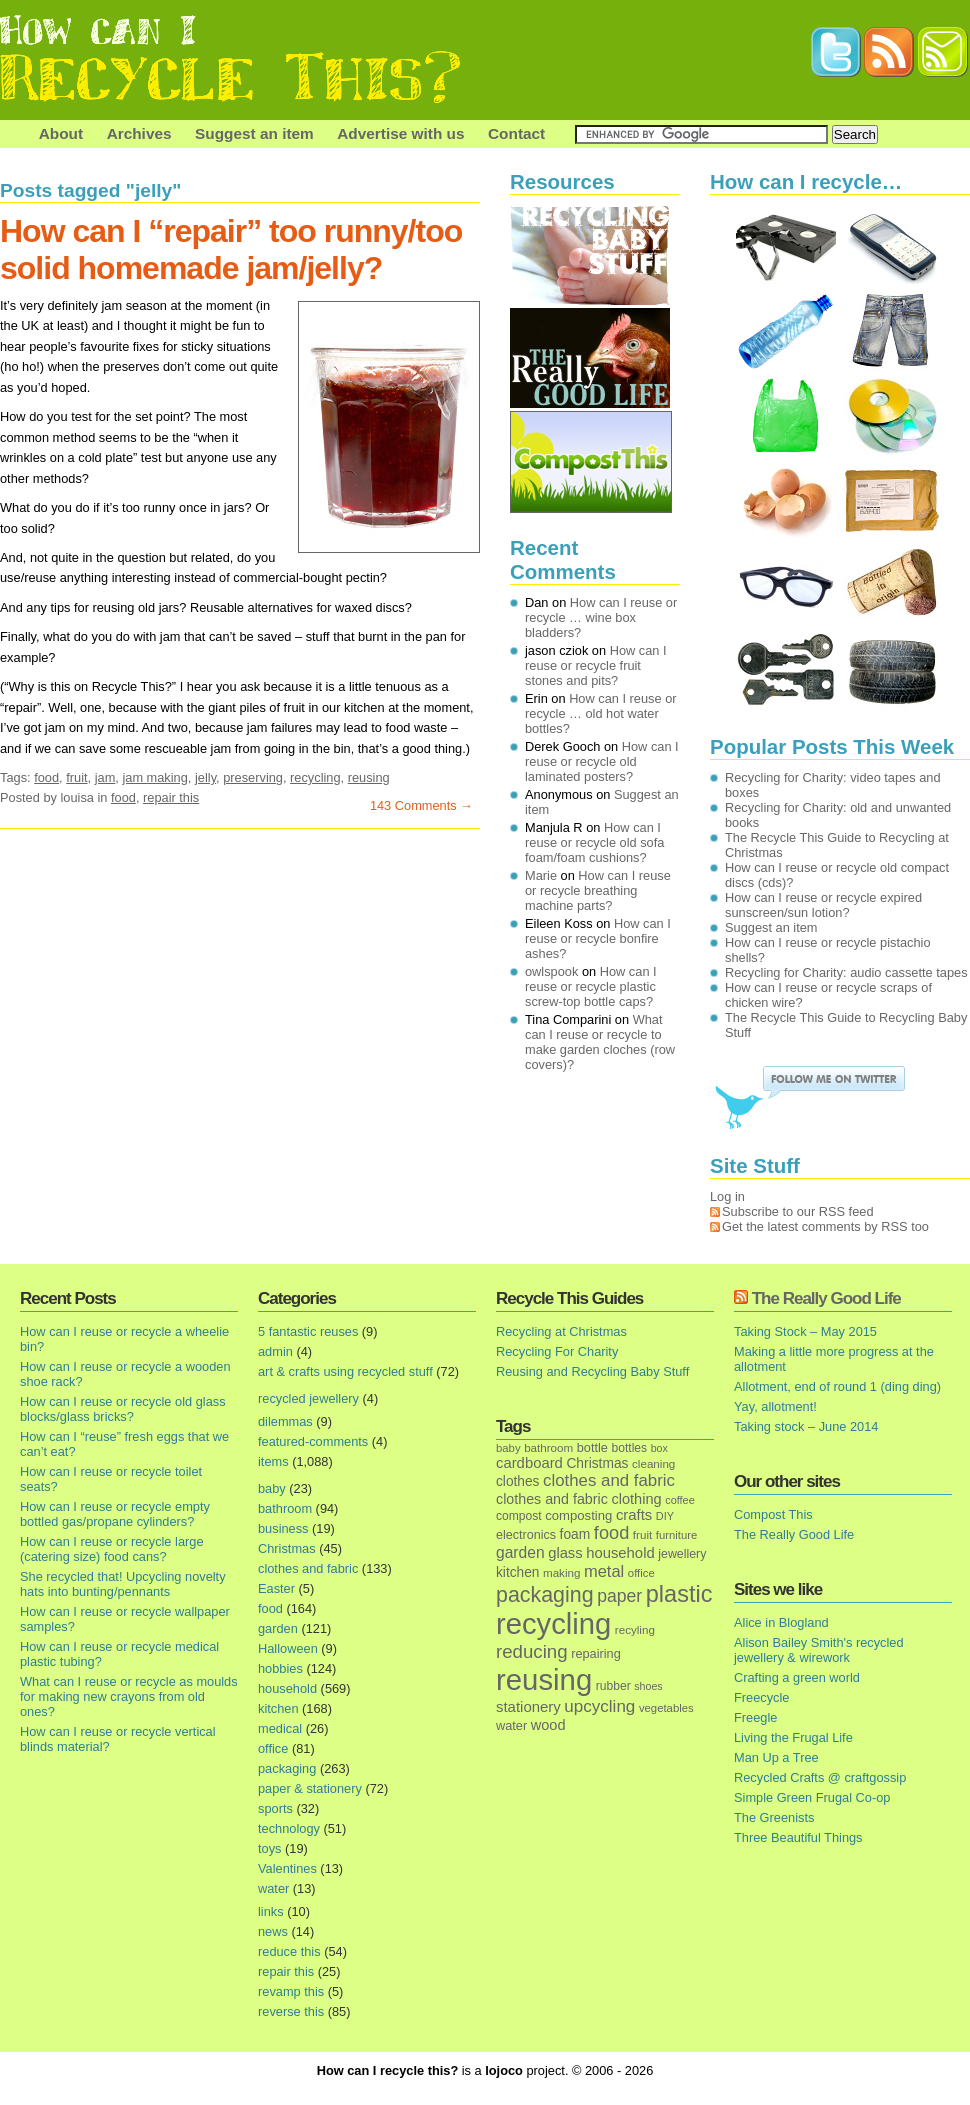 The image size is (970, 2105). What do you see at coordinates (231, 249) in the screenshot?
I see `How can I “repair” too runny/too solid homemade jam/jelly?` at bounding box center [231, 249].